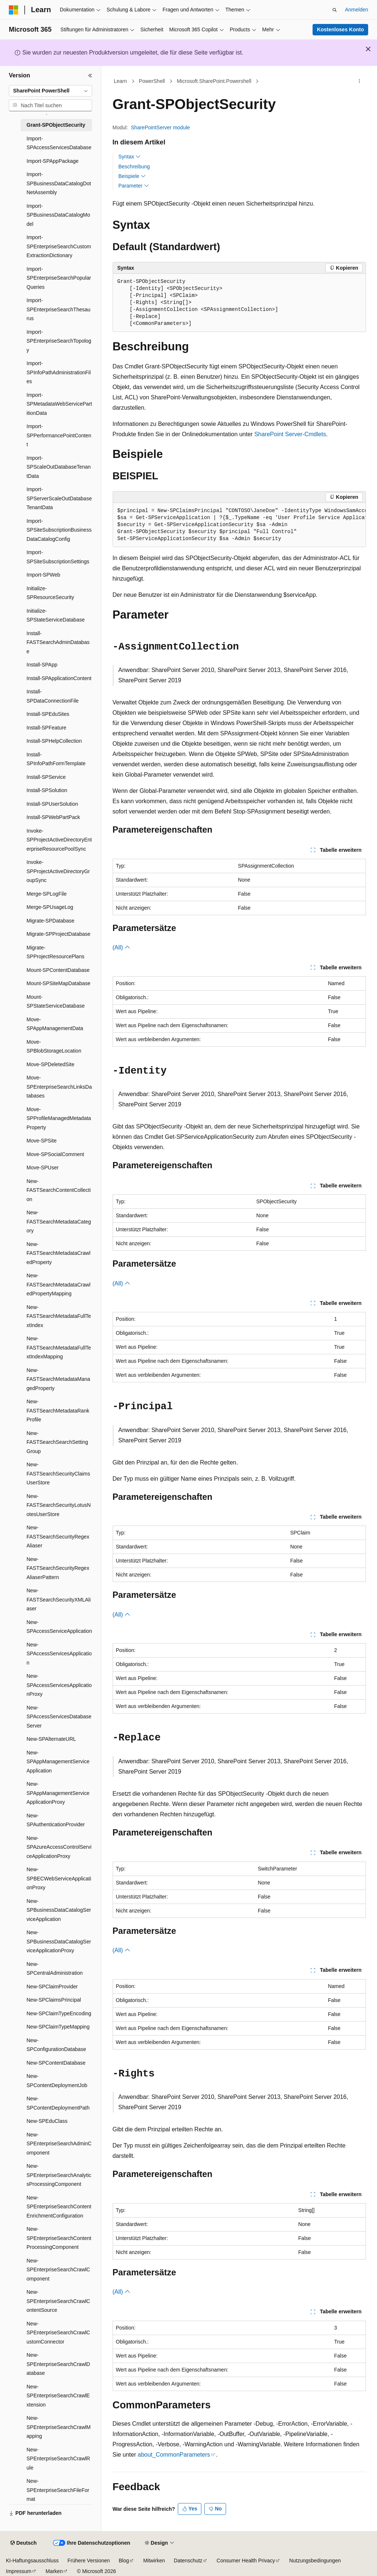  Describe the element at coordinates (50, 593) in the screenshot. I see `Initialize-SPResourceSecurity [treeitem]` at that location.